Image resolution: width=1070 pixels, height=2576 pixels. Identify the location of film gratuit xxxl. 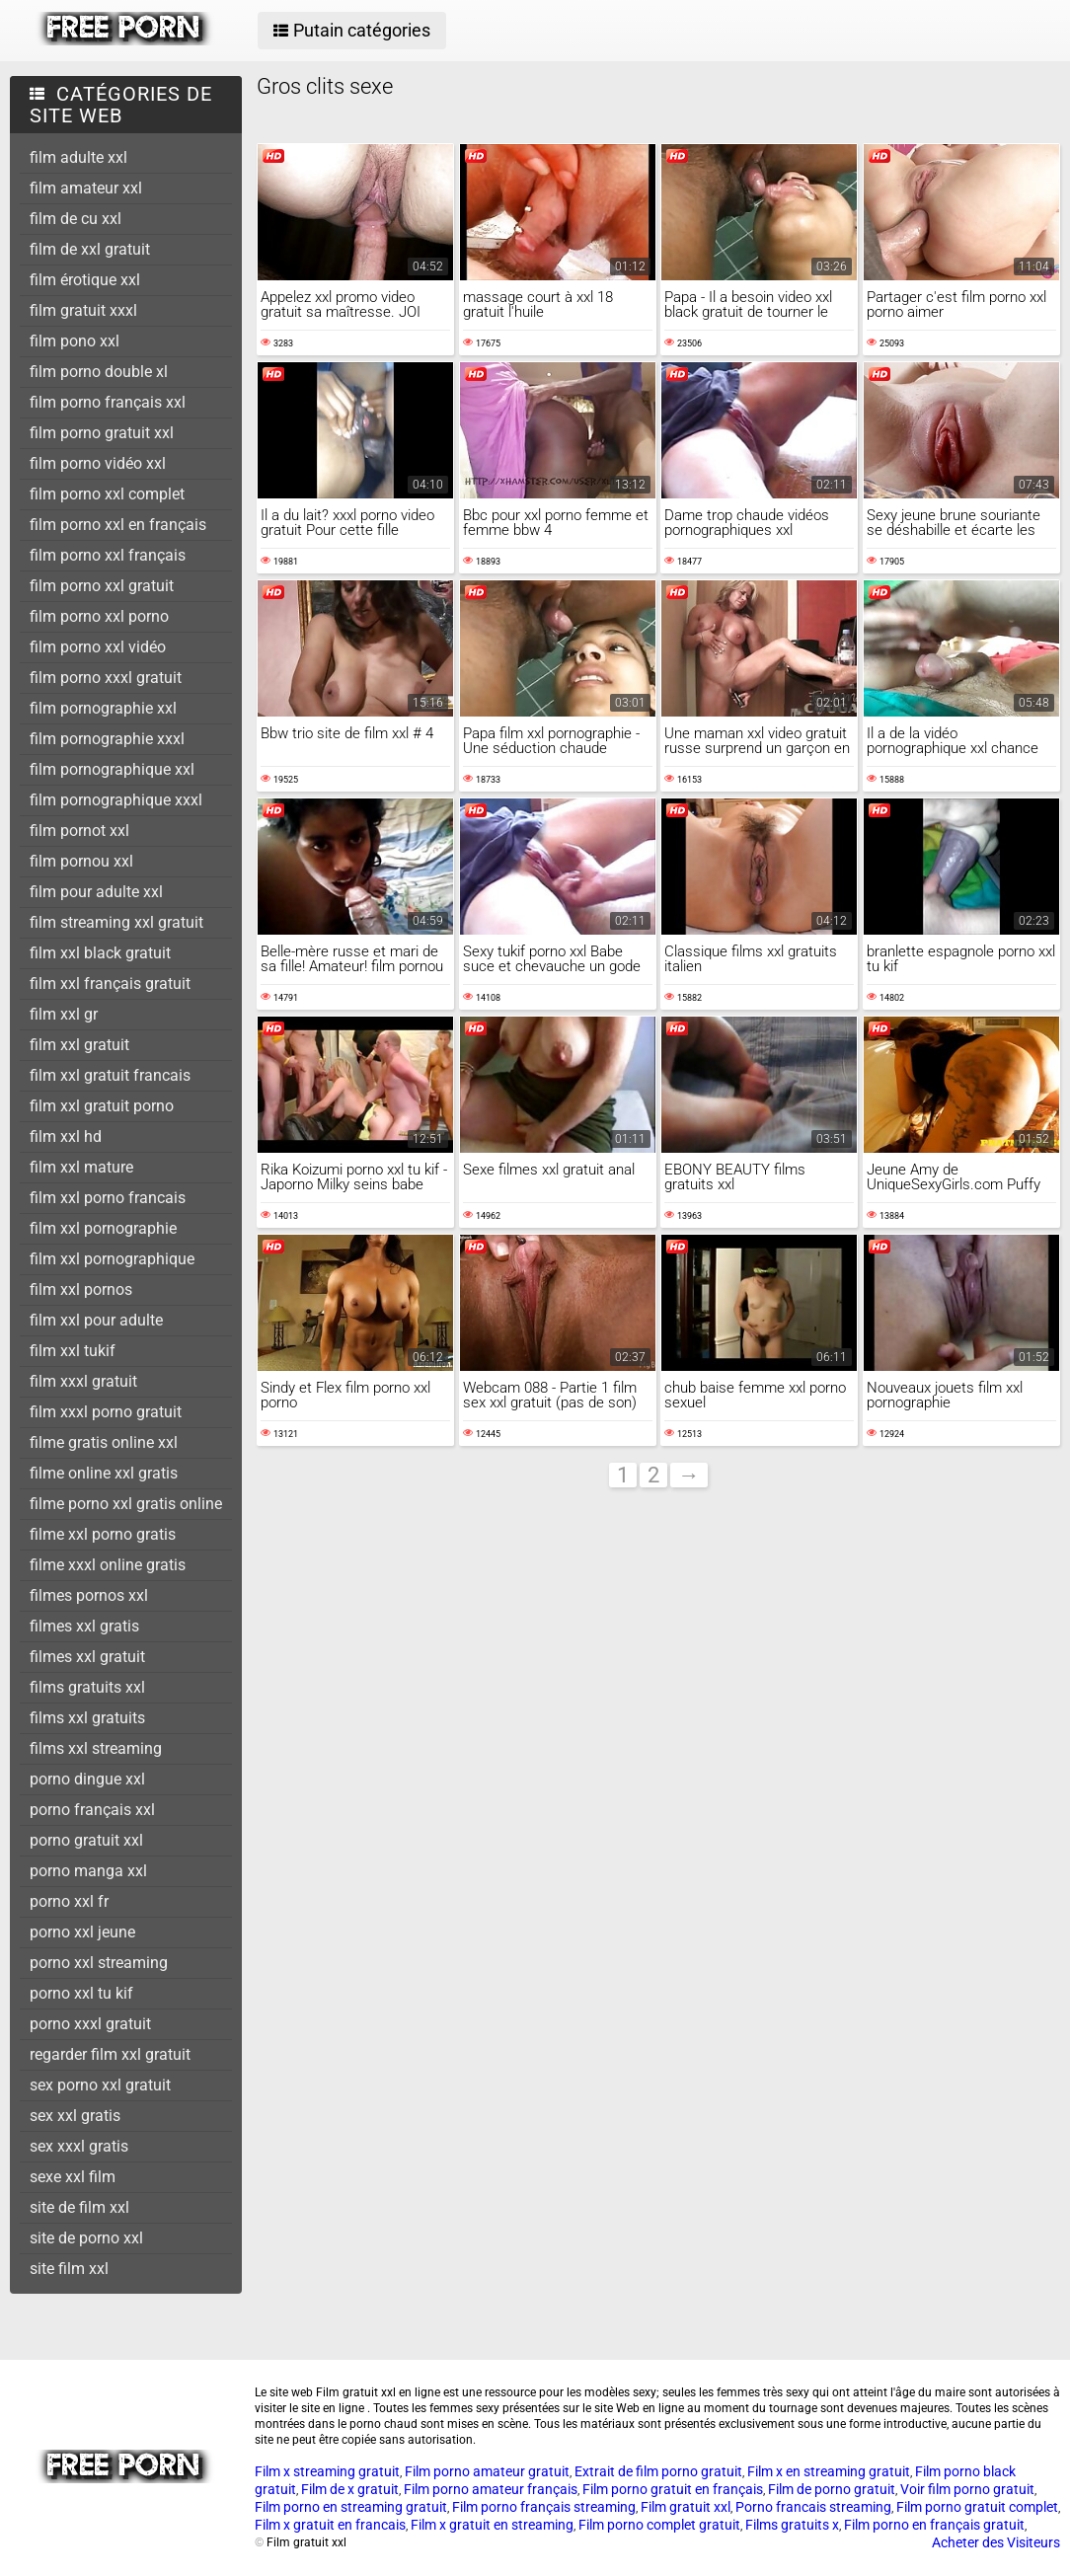
(83, 310).